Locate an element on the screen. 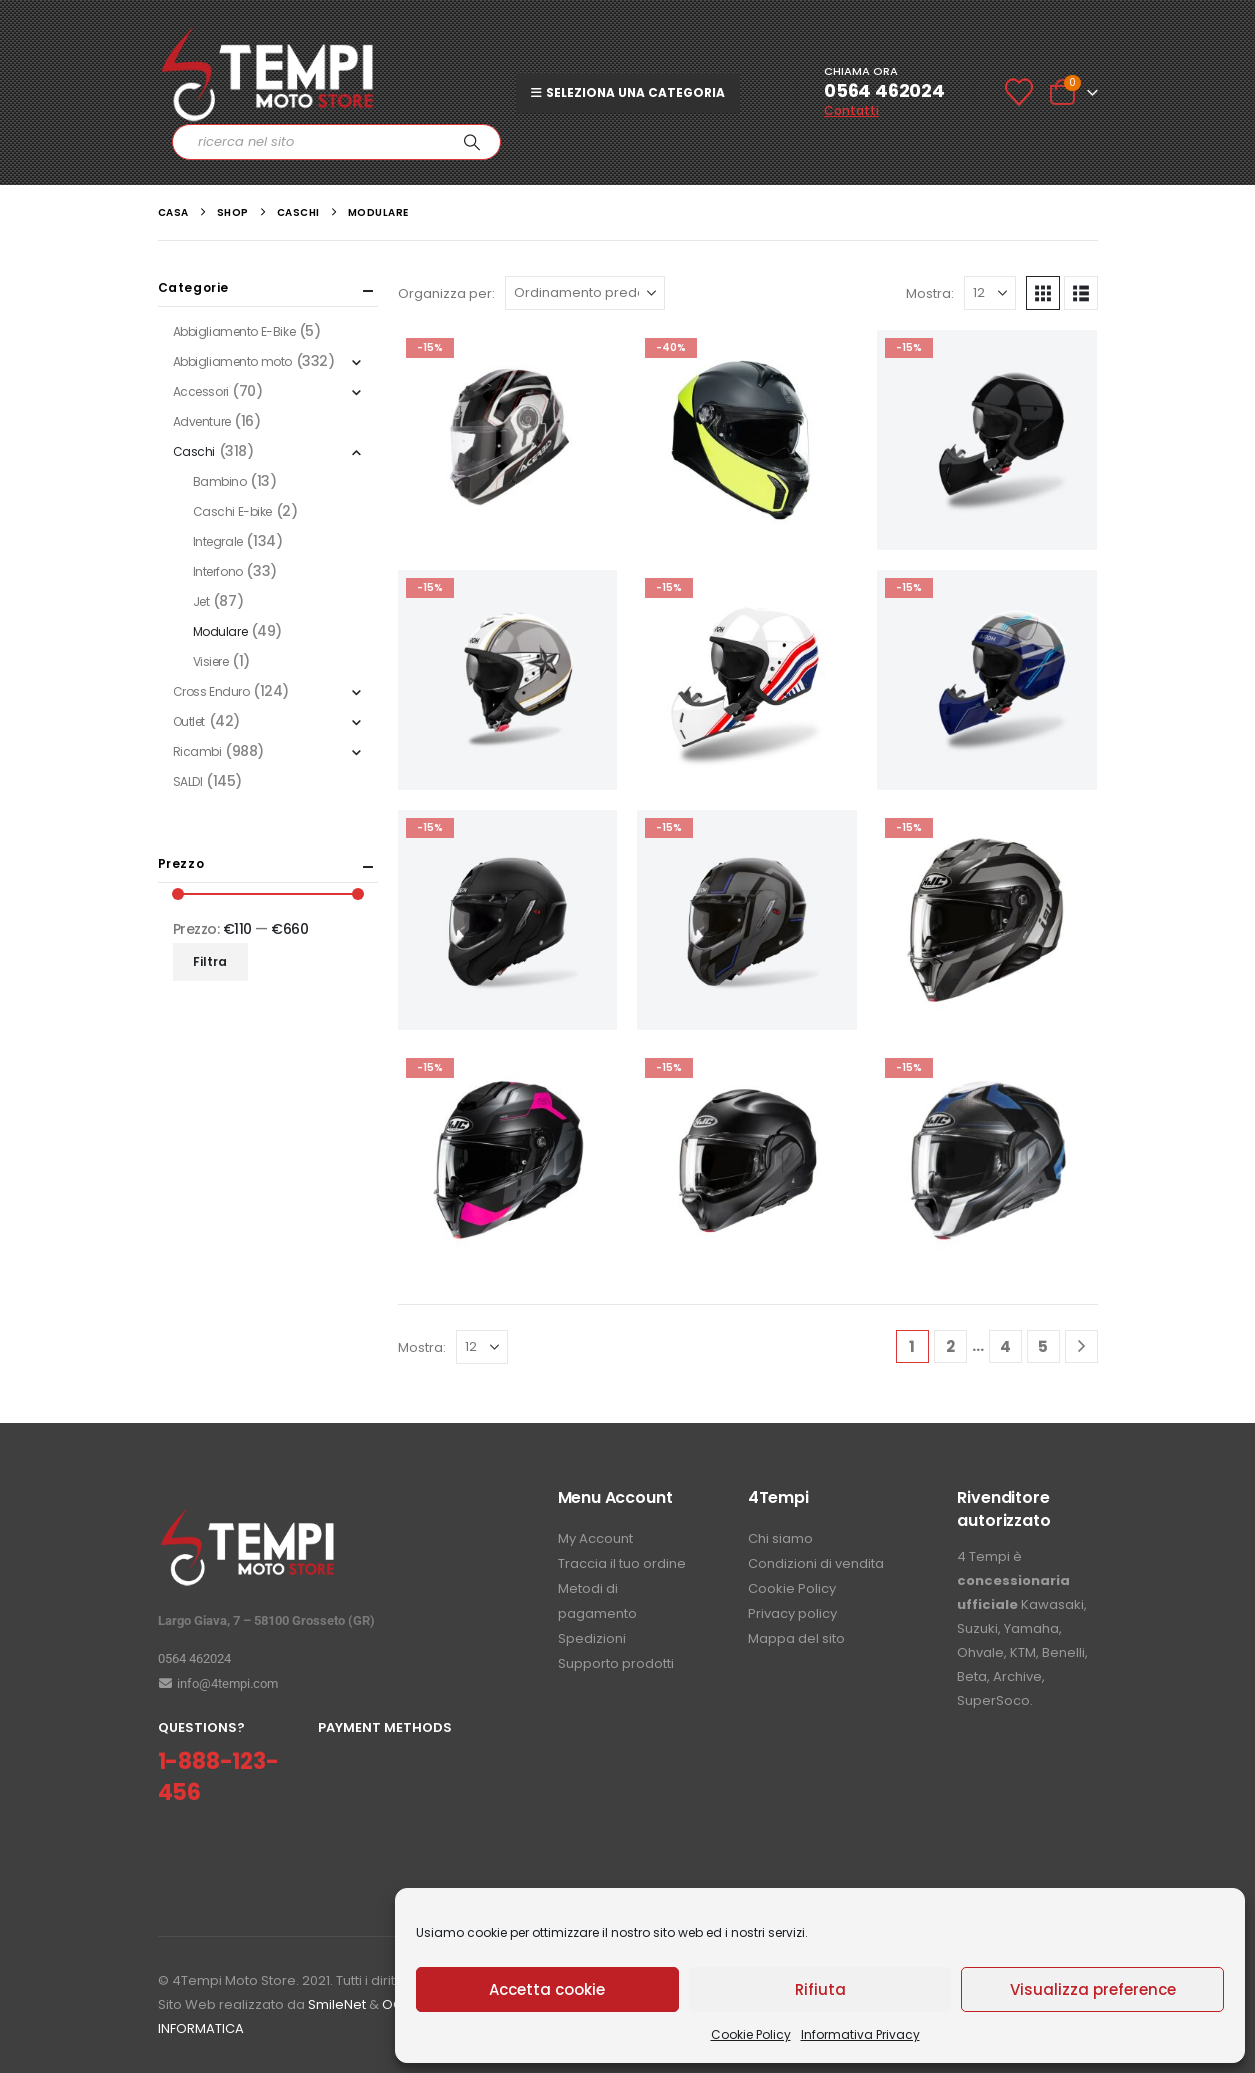 This screenshot has width=1255, height=2073. Traccia il tuo ordine is located at coordinates (622, 1563).